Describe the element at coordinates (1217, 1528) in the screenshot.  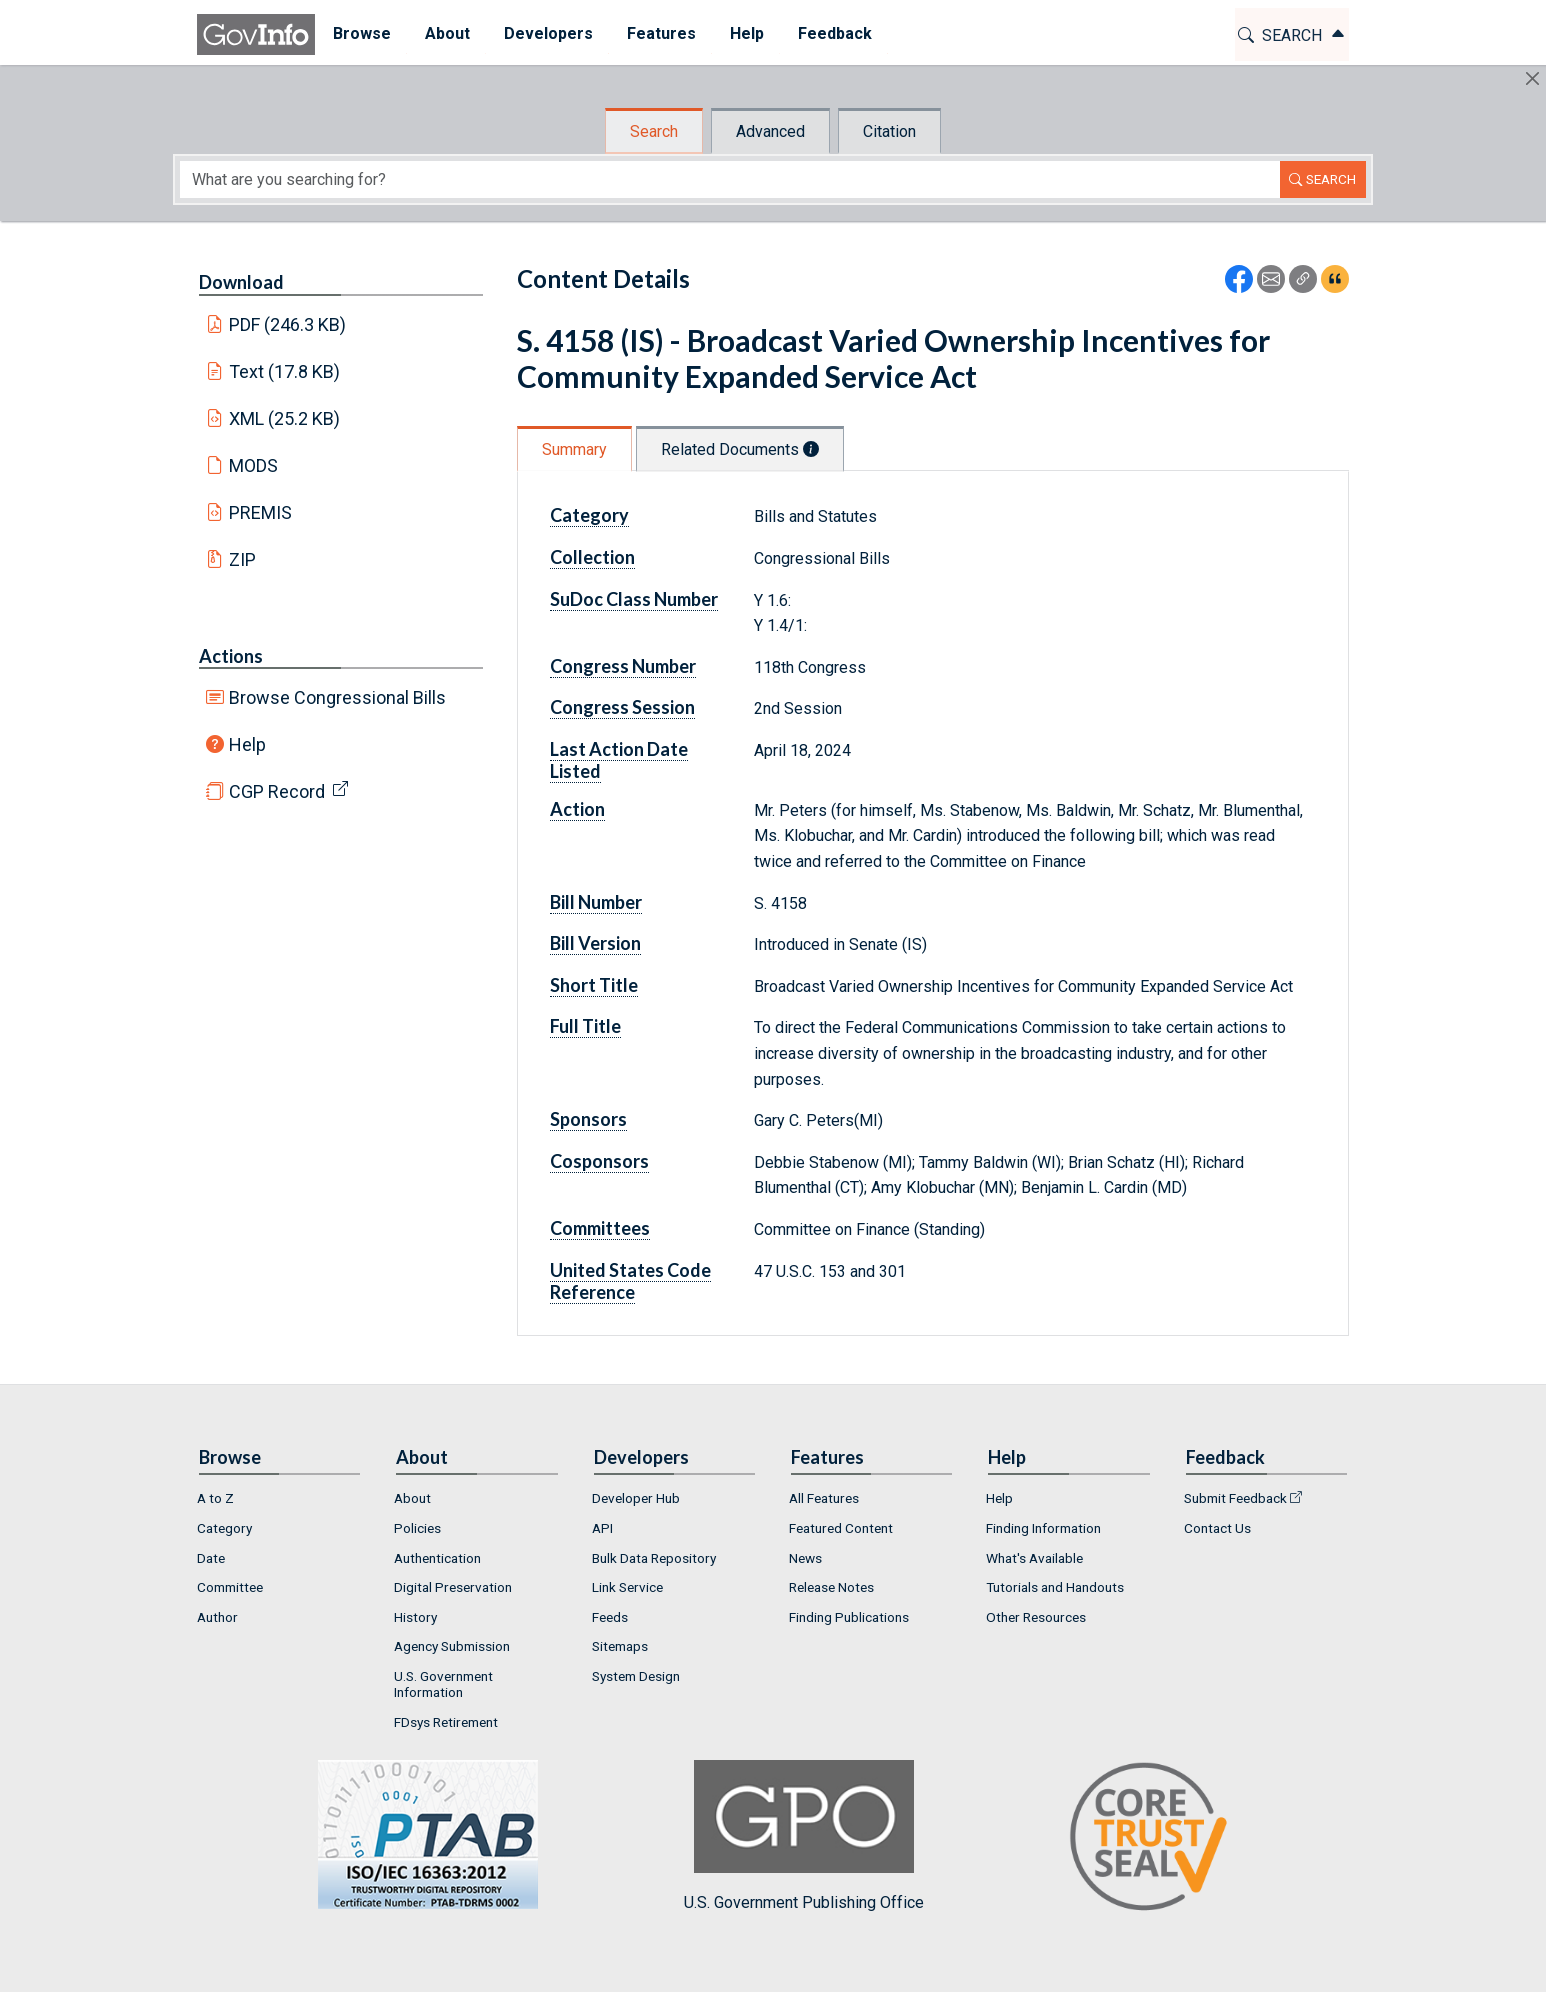
I see `Contact Us` at that location.